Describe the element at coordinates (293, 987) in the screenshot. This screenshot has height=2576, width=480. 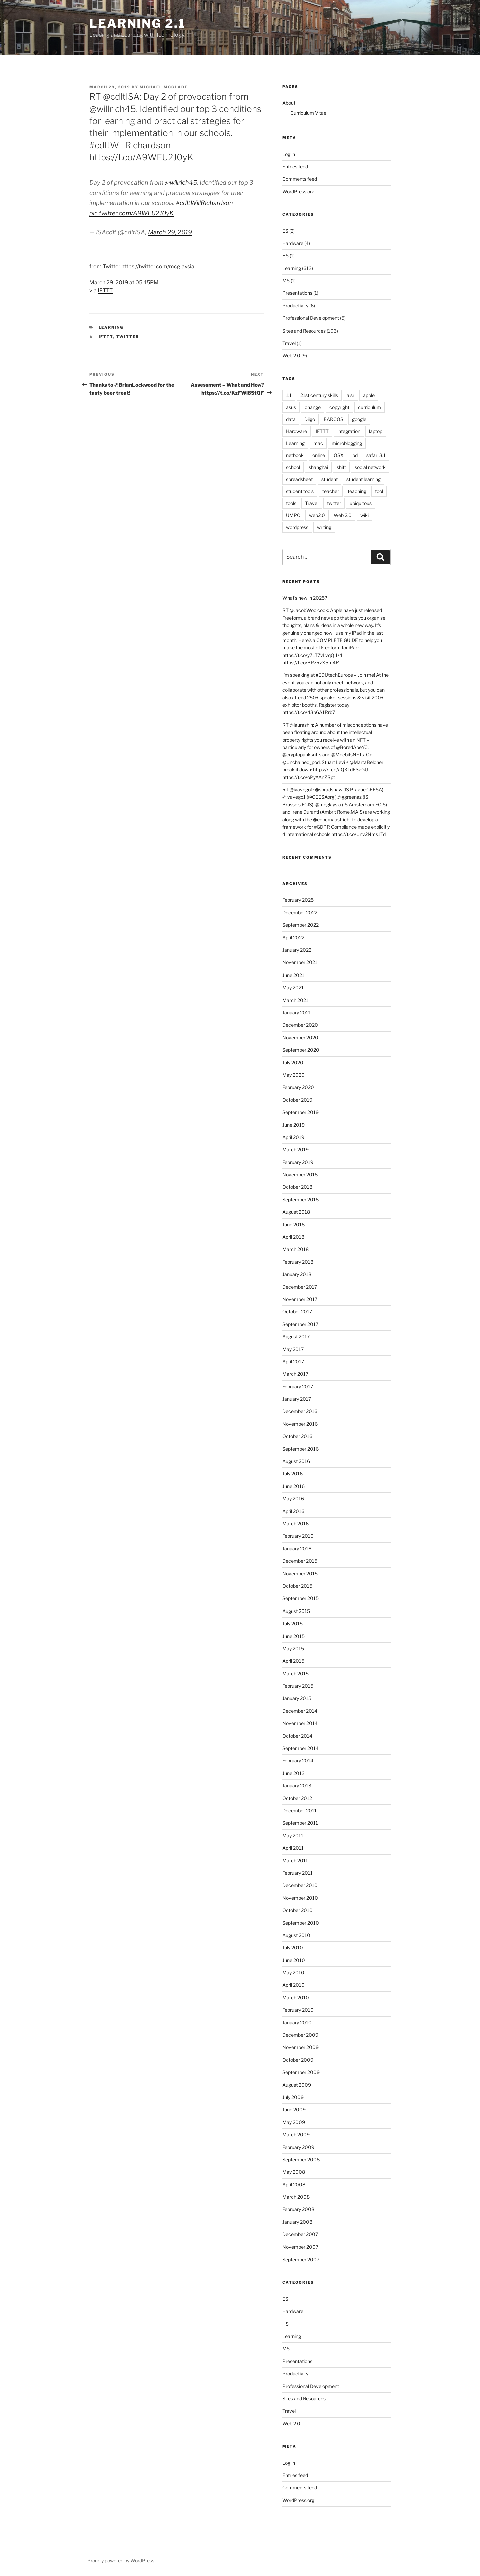
I see `May 2021` at that location.